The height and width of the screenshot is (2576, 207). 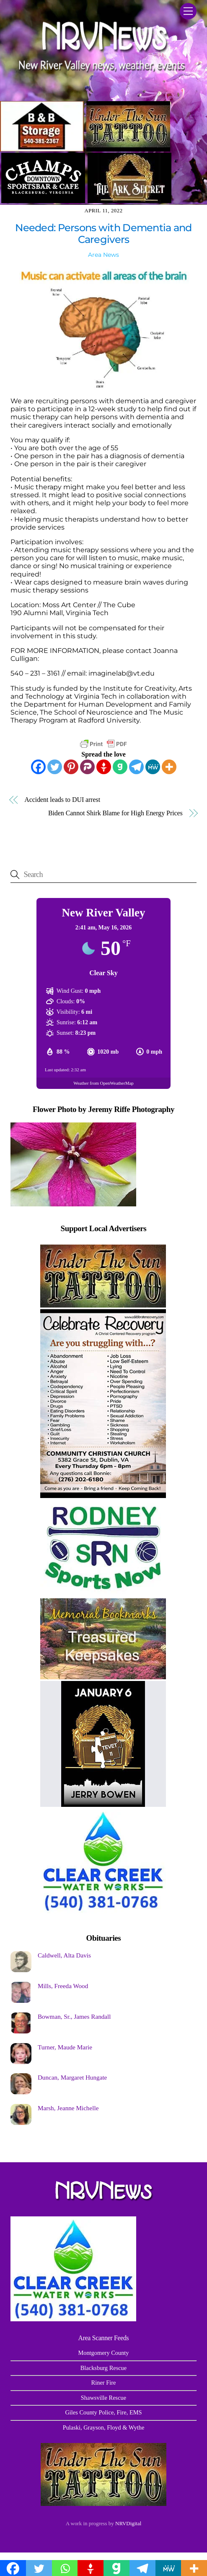 What do you see at coordinates (128, 2523) in the screenshot?
I see `NRVDigital` at bounding box center [128, 2523].